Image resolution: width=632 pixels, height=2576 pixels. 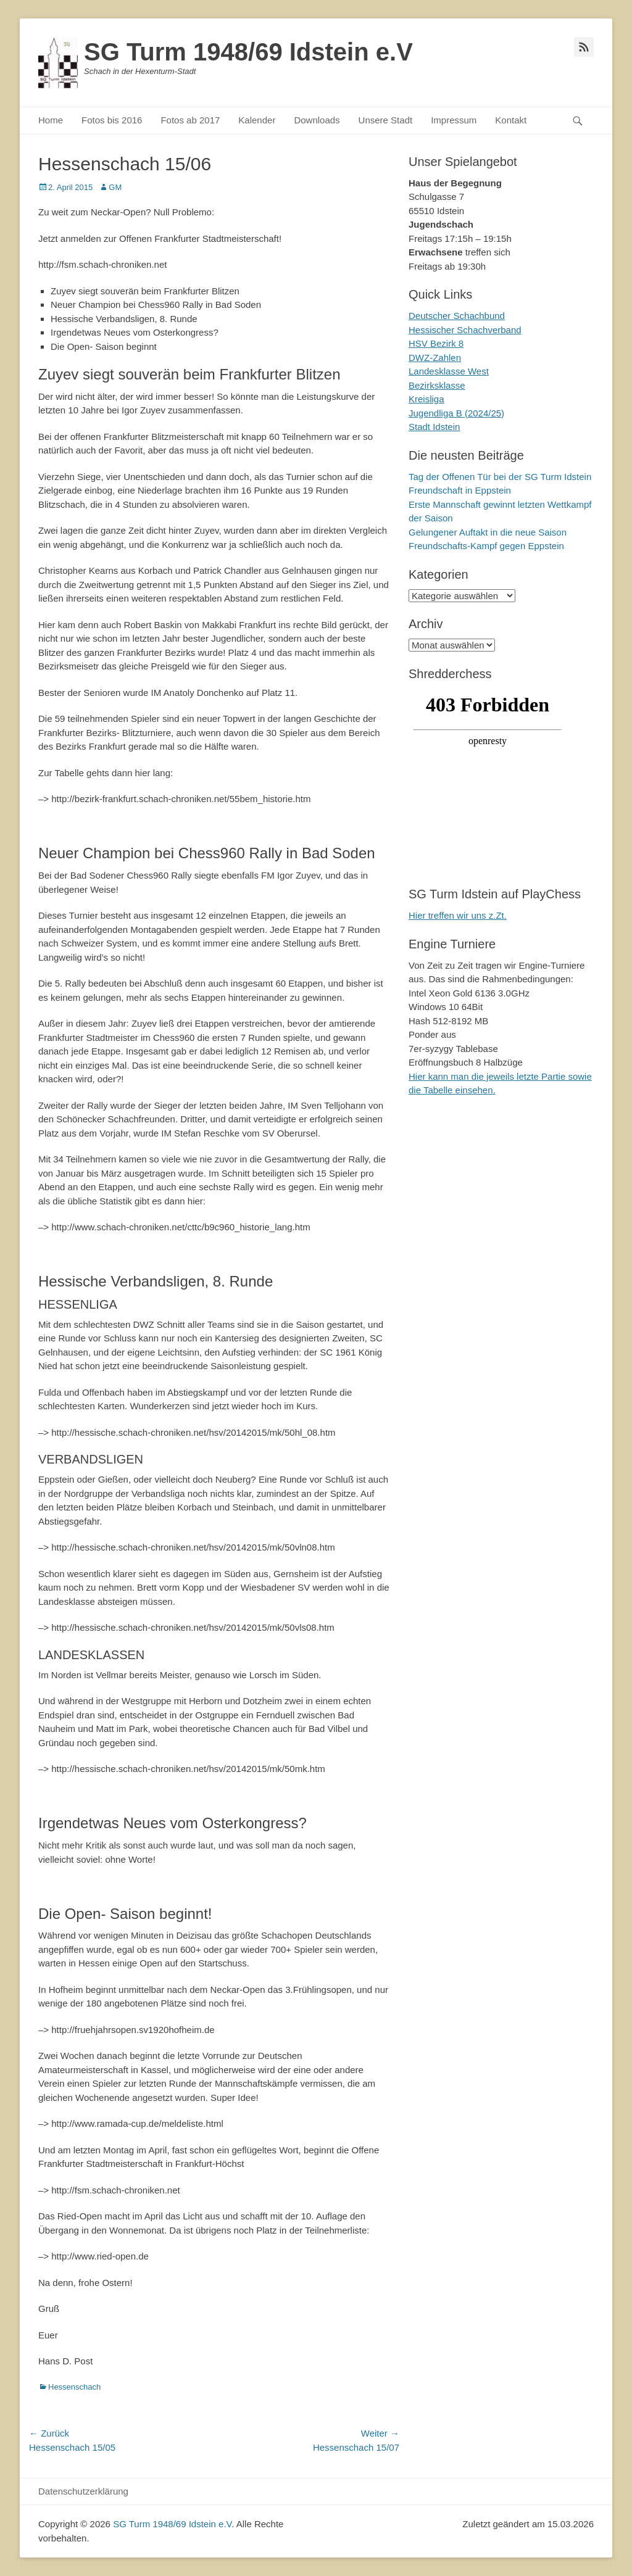 What do you see at coordinates (190, 120) in the screenshot?
I see `Fotos ab 2017` at bounding box center [190, 120].